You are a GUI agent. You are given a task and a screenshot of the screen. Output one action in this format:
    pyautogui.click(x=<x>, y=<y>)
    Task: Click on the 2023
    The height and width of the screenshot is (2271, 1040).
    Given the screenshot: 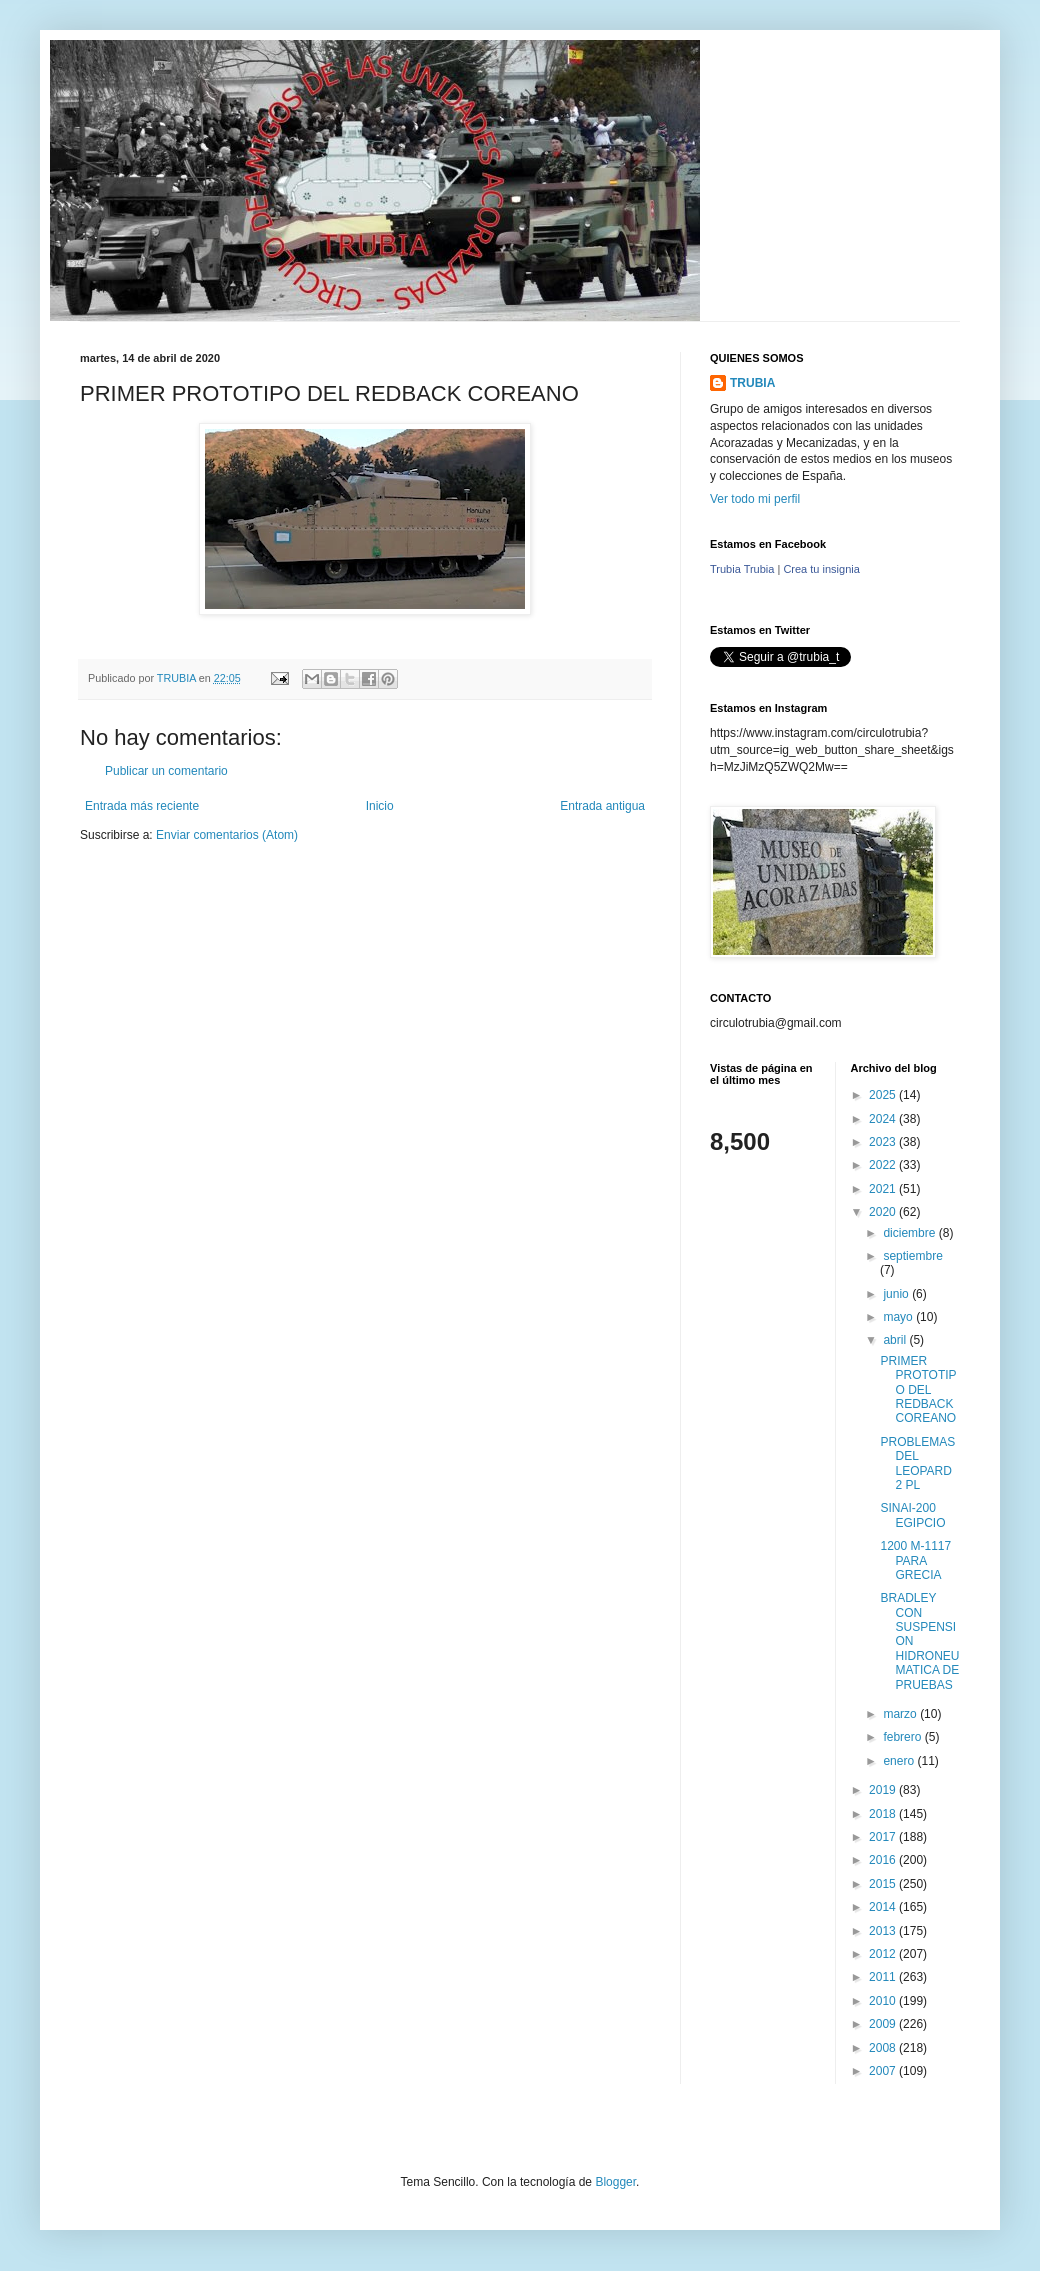 What is the action you would take?
    pyautogui.click(x=884, y=1142)
    